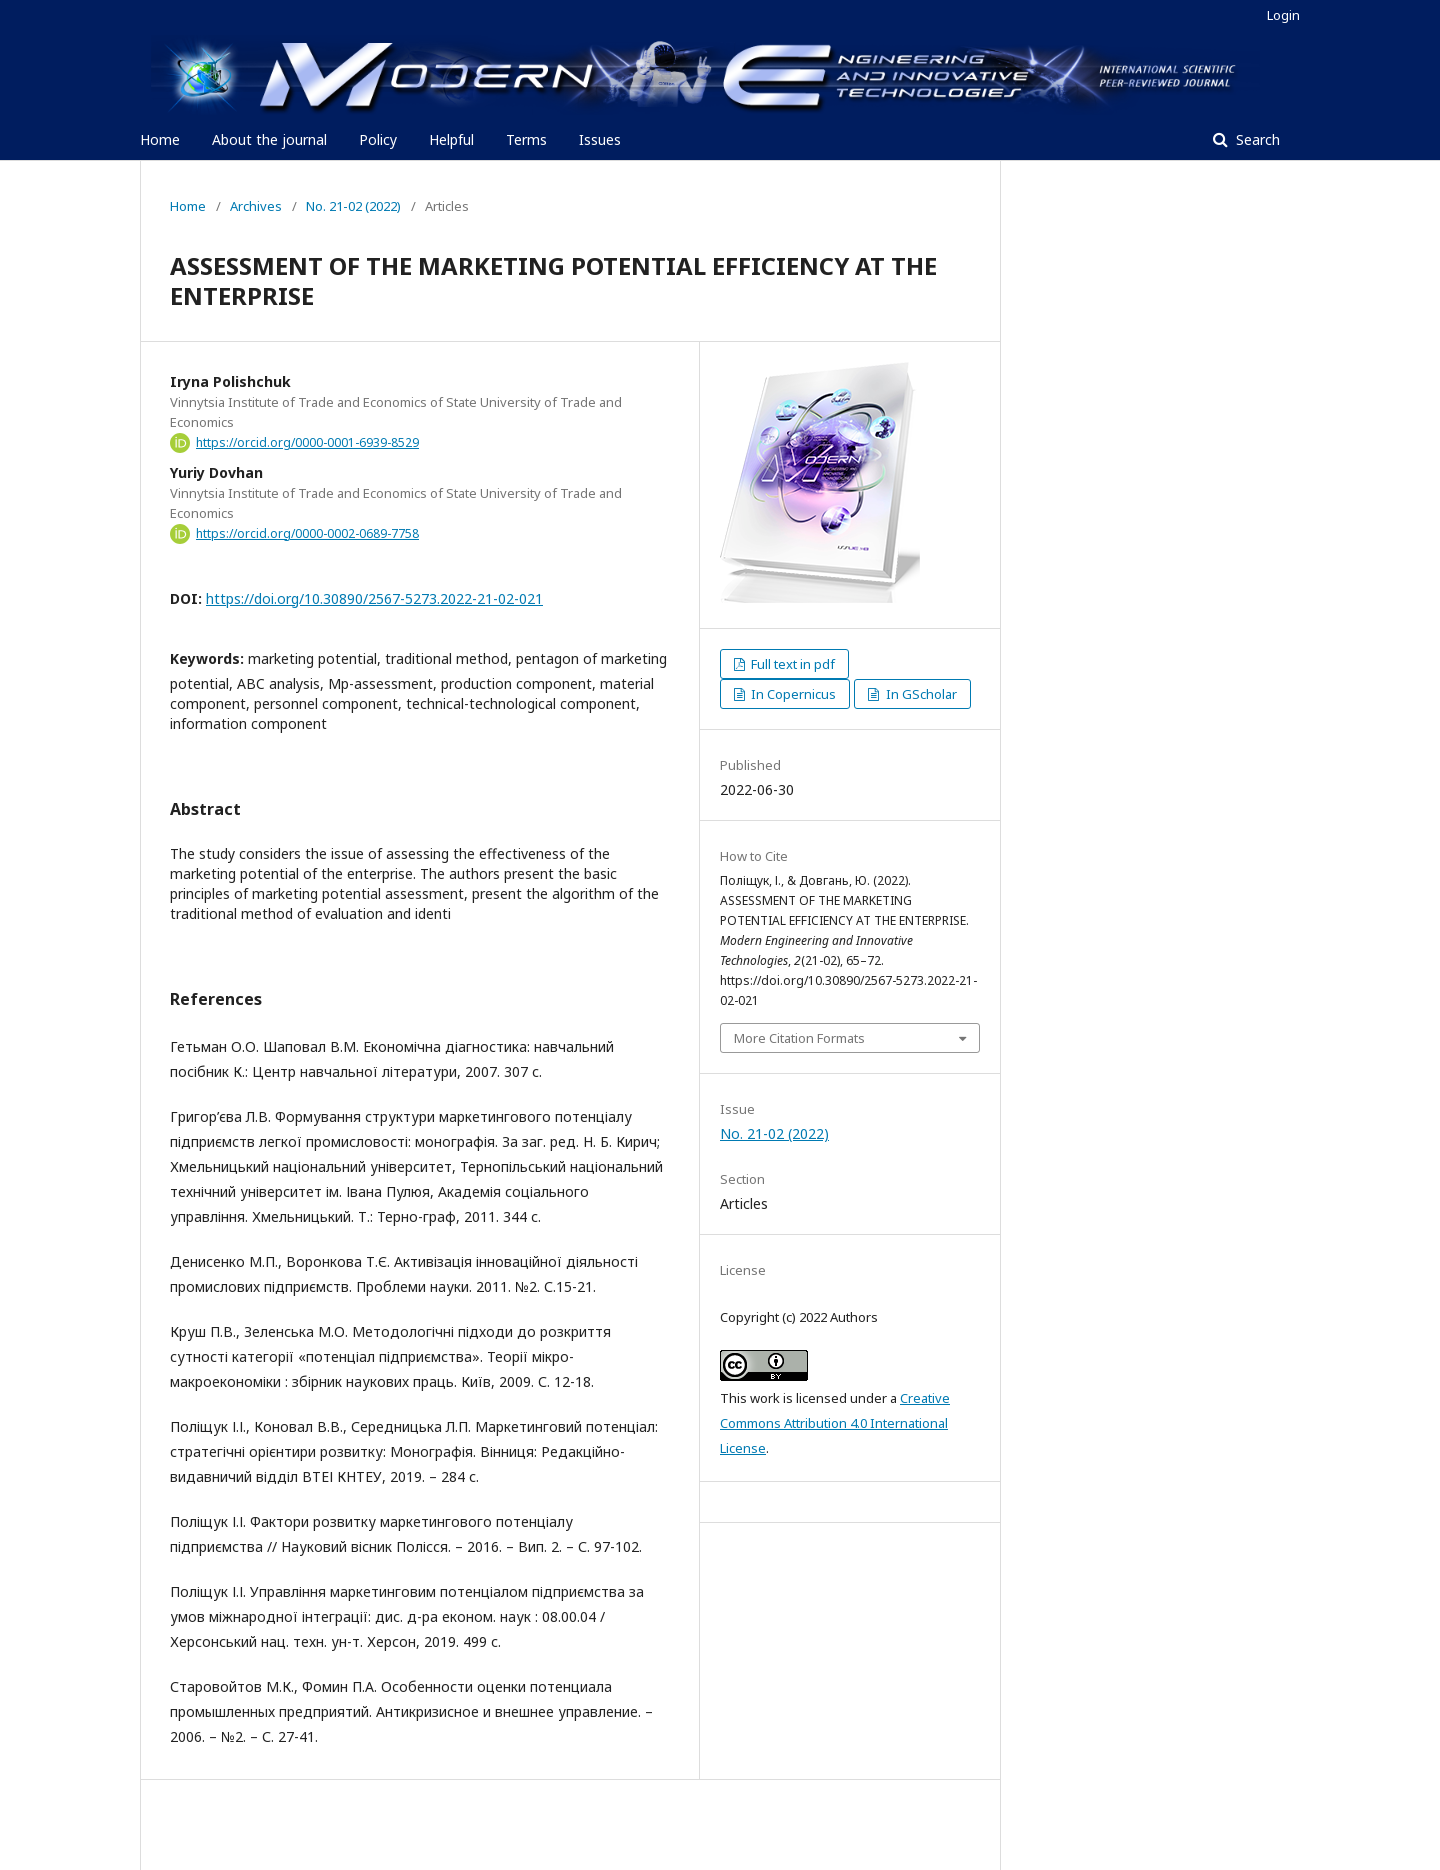 The width and height of the screenshot is (1440, 1870). I want to click on Full text in pdf, so click(791, 664).